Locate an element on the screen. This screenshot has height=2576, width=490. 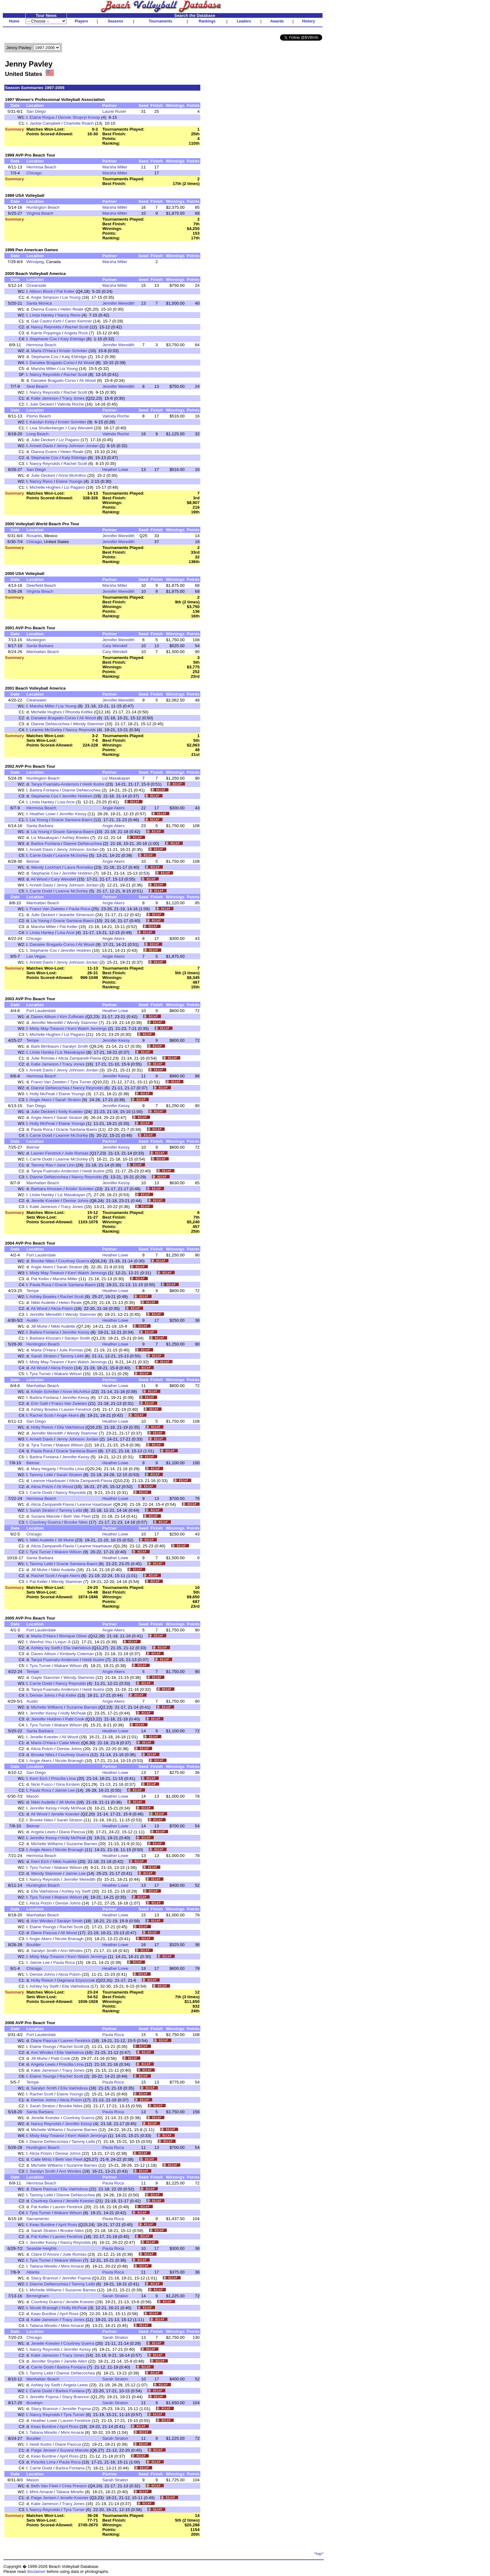
Barb Birnbaum is located at coordinates (45, 1046).